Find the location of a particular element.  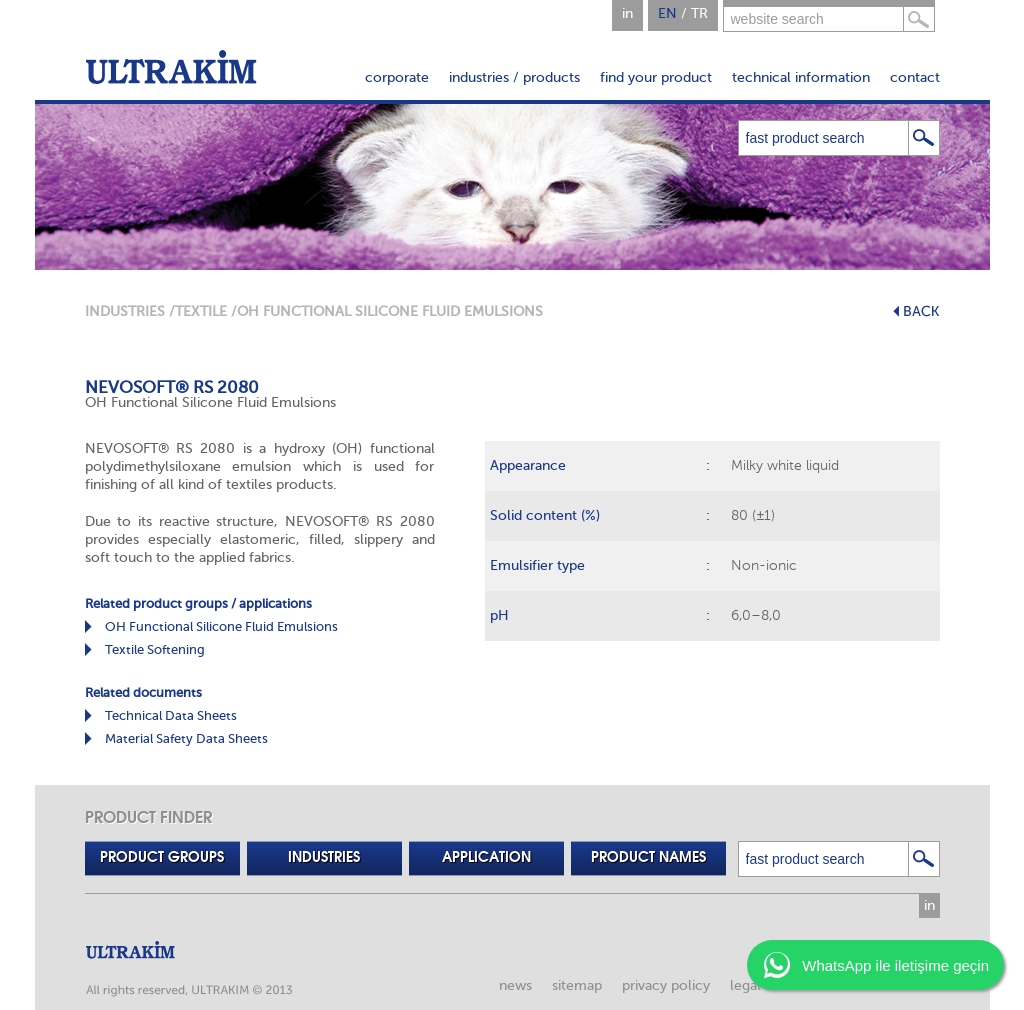

INDUSTRIES is located at coordinates (324, 858).